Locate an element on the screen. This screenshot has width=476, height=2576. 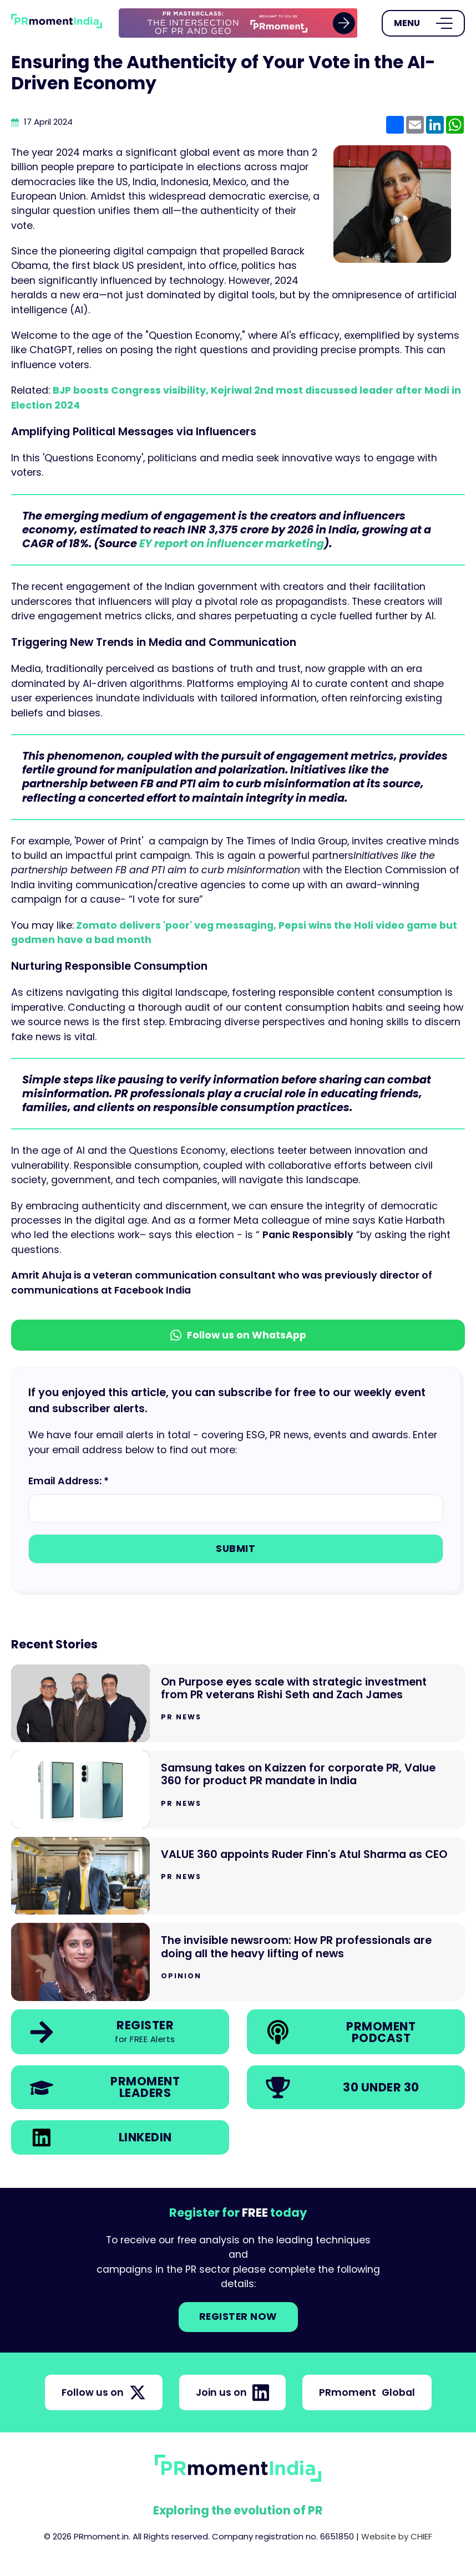
Website by CHIEF is located at coordinates (396, 2536).